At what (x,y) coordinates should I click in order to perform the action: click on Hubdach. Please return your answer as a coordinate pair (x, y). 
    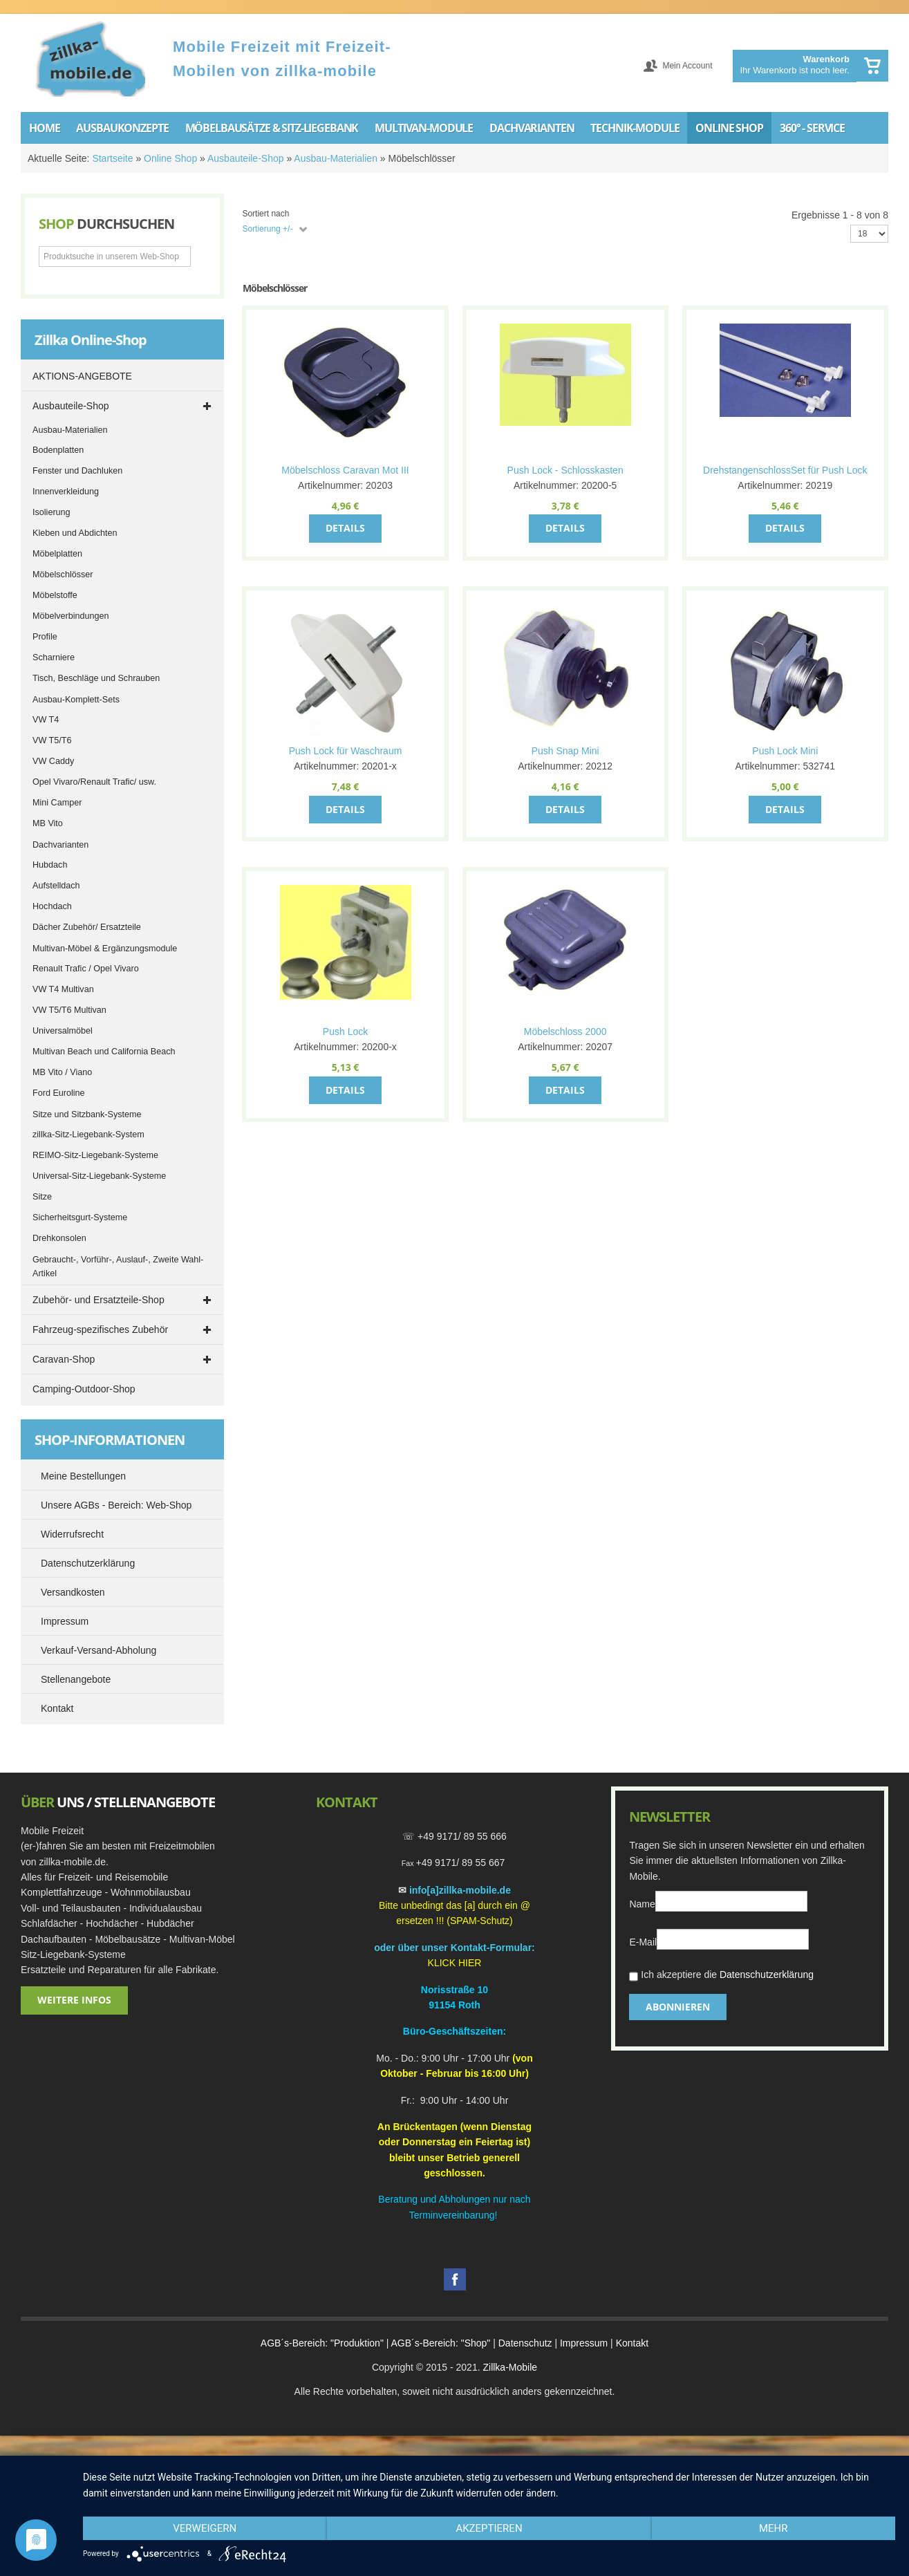
    Looking at the image, I should click on (49, 865).